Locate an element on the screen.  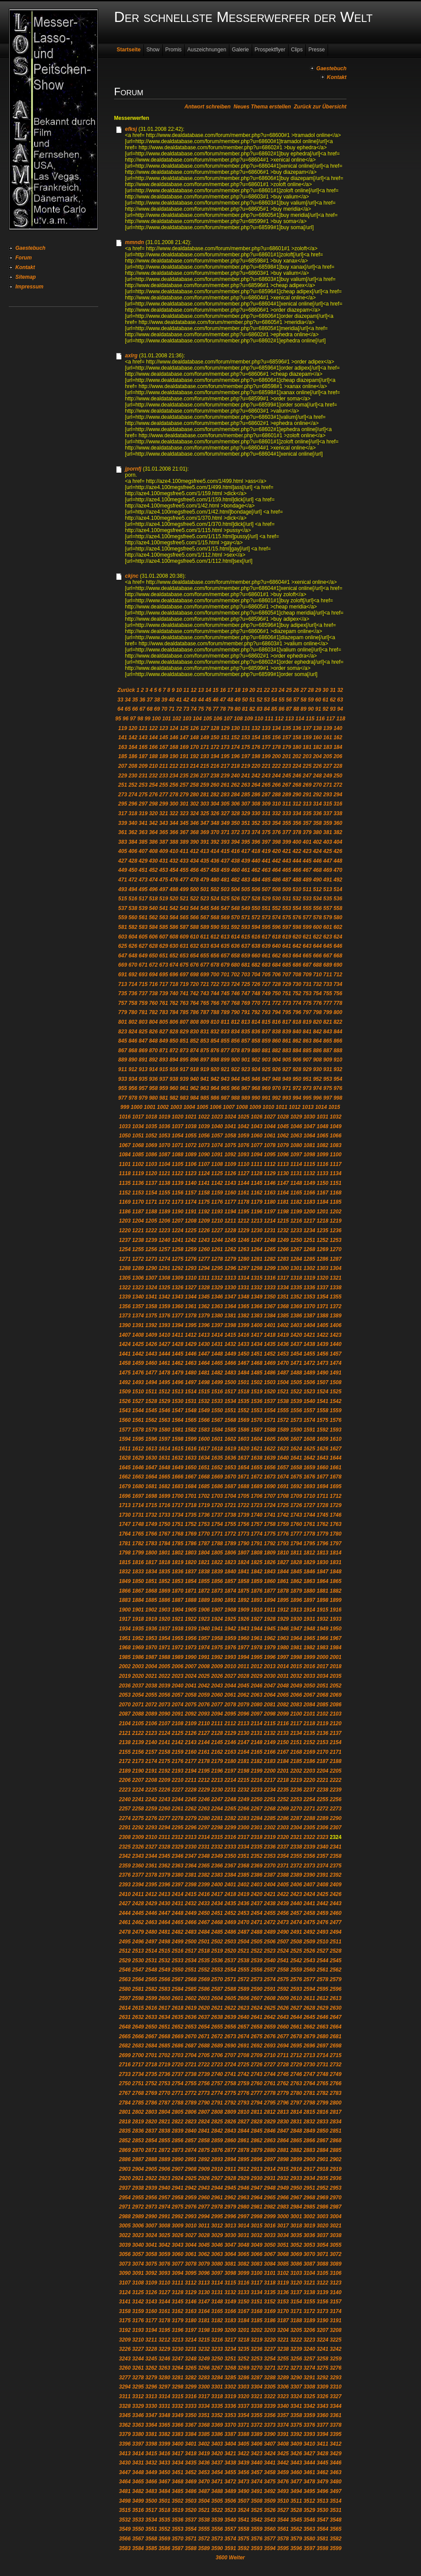
134 is located at coordinates (276, 728).